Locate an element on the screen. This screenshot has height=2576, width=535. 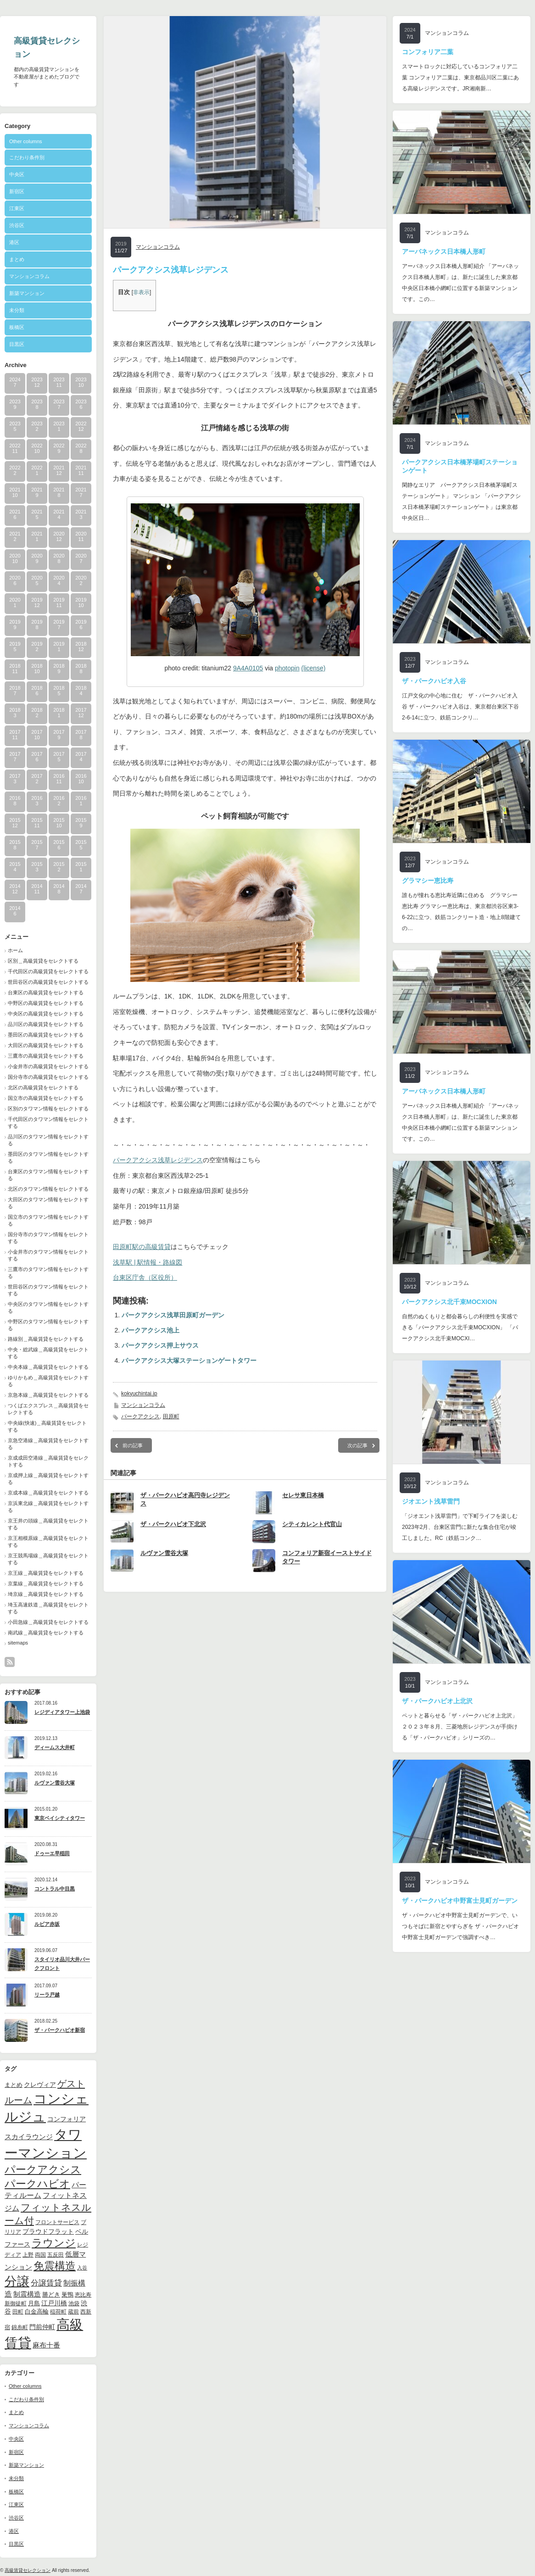
中央区 is located at coordinates (16, 174).